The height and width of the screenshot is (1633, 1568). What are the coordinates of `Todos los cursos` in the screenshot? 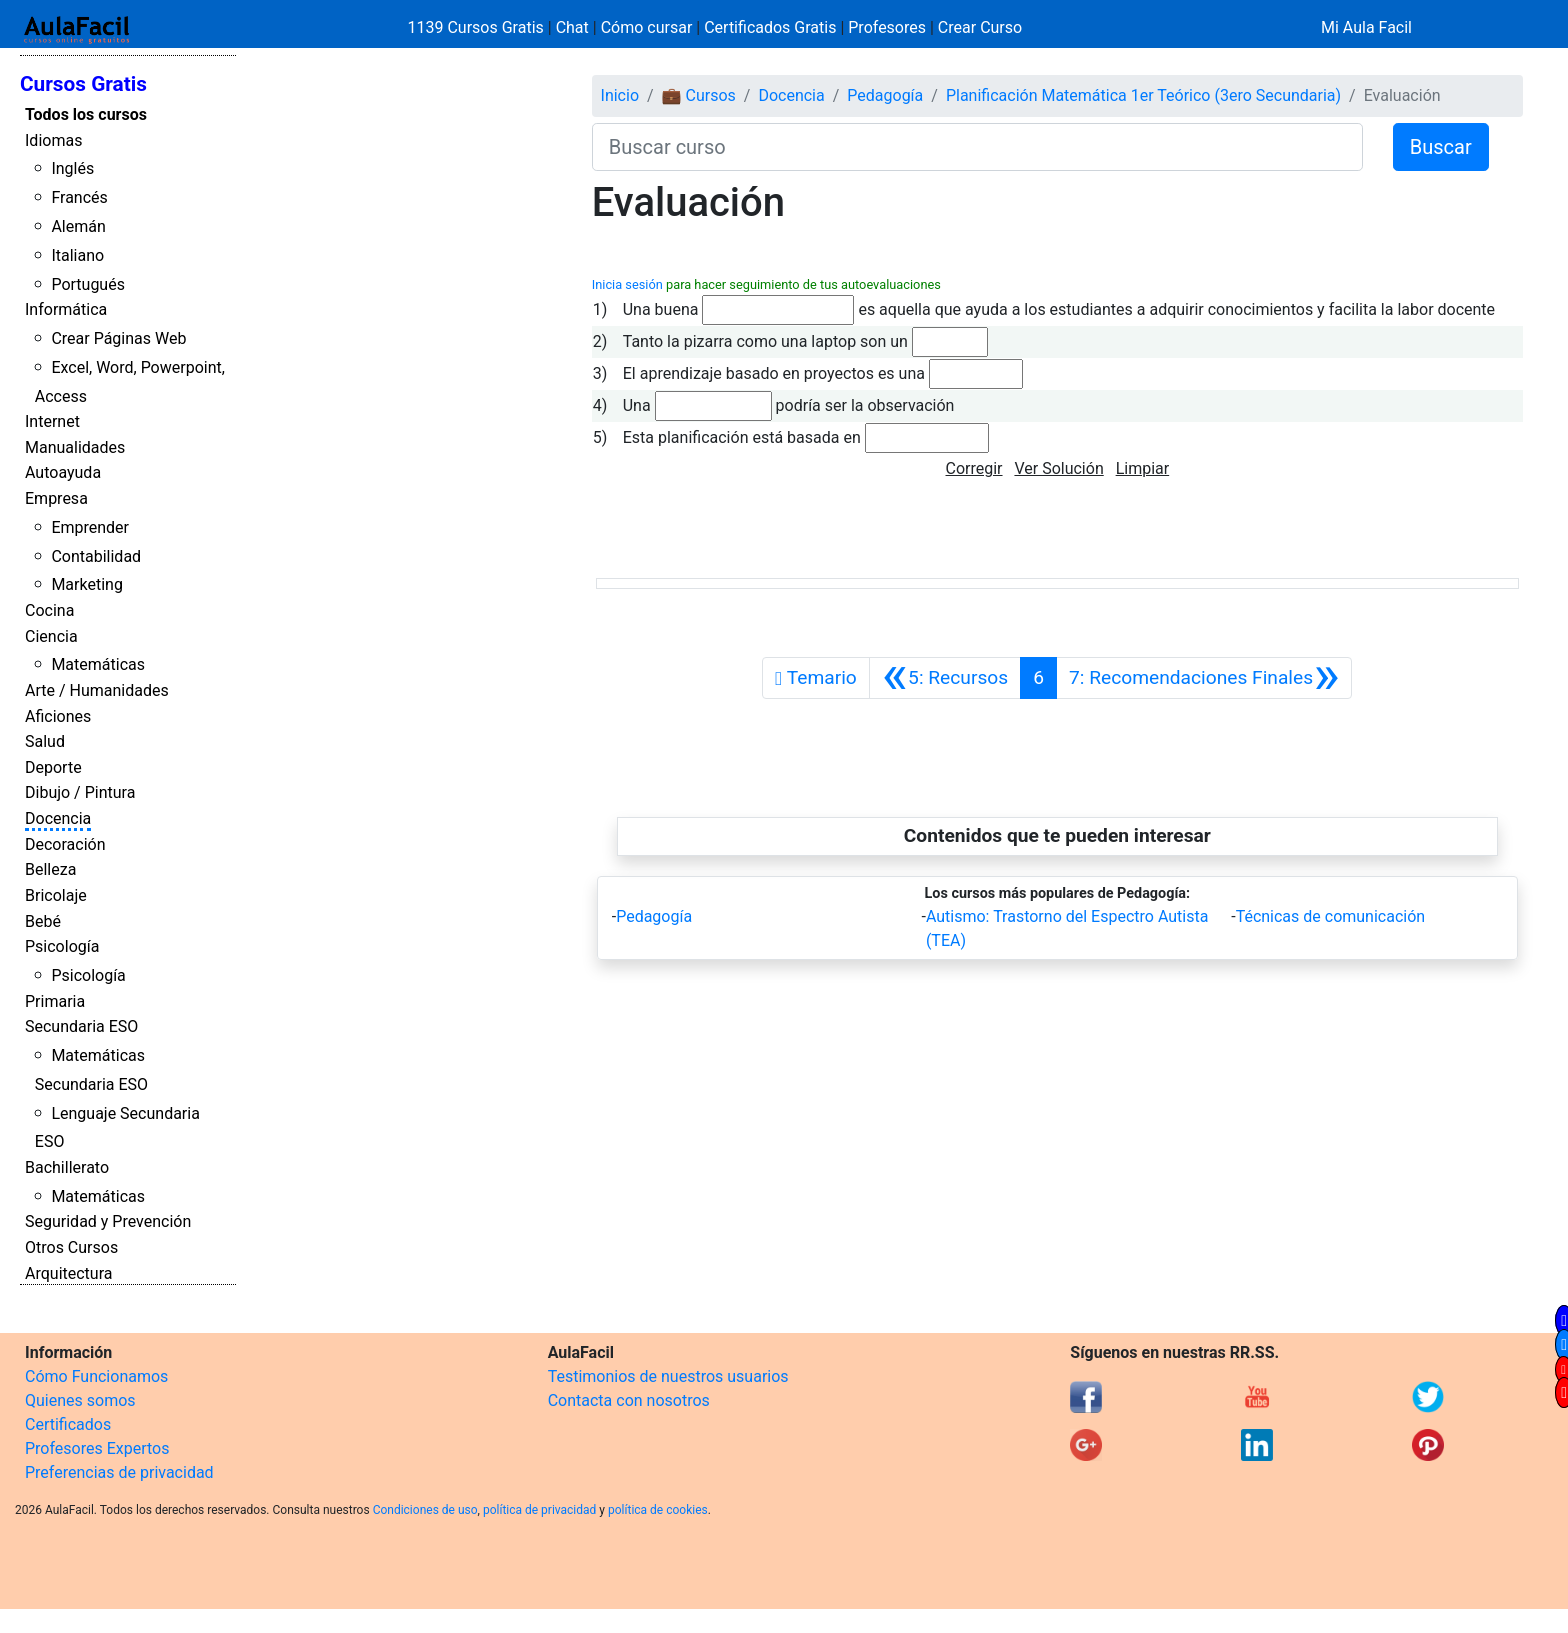 It's located at (86, 114).